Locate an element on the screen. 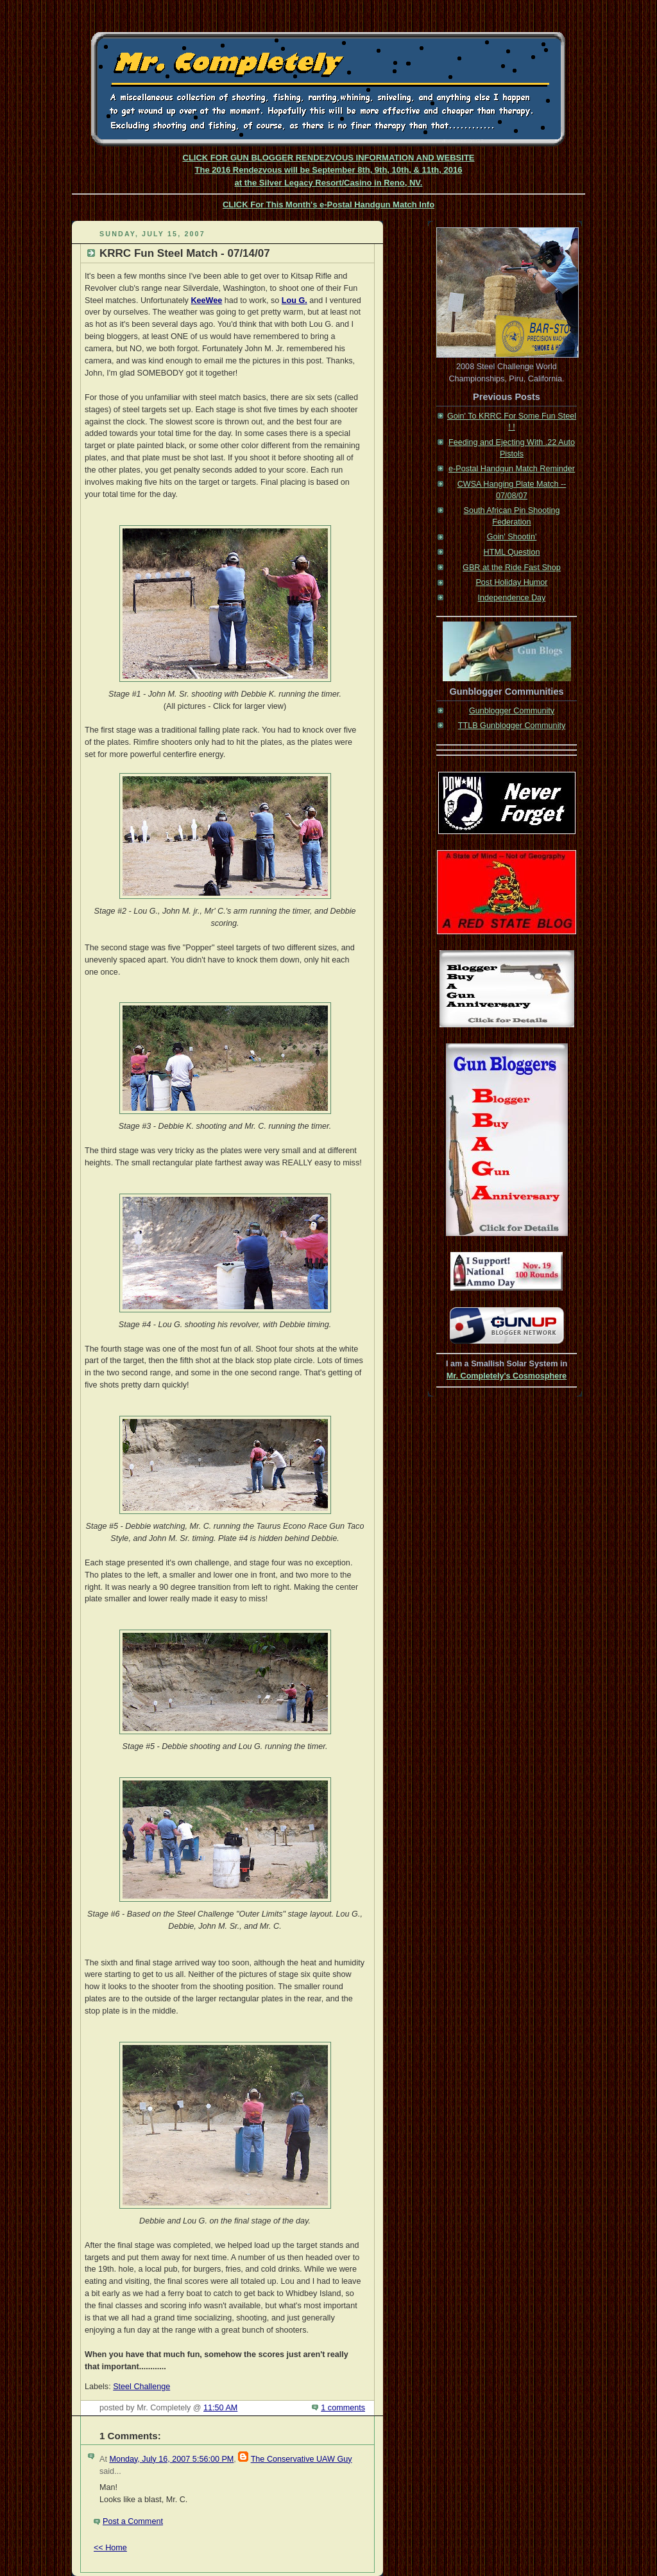 The width and height of the screenshot is (657, 2576). 11:50 AM is located at coordinates (220, 2407).